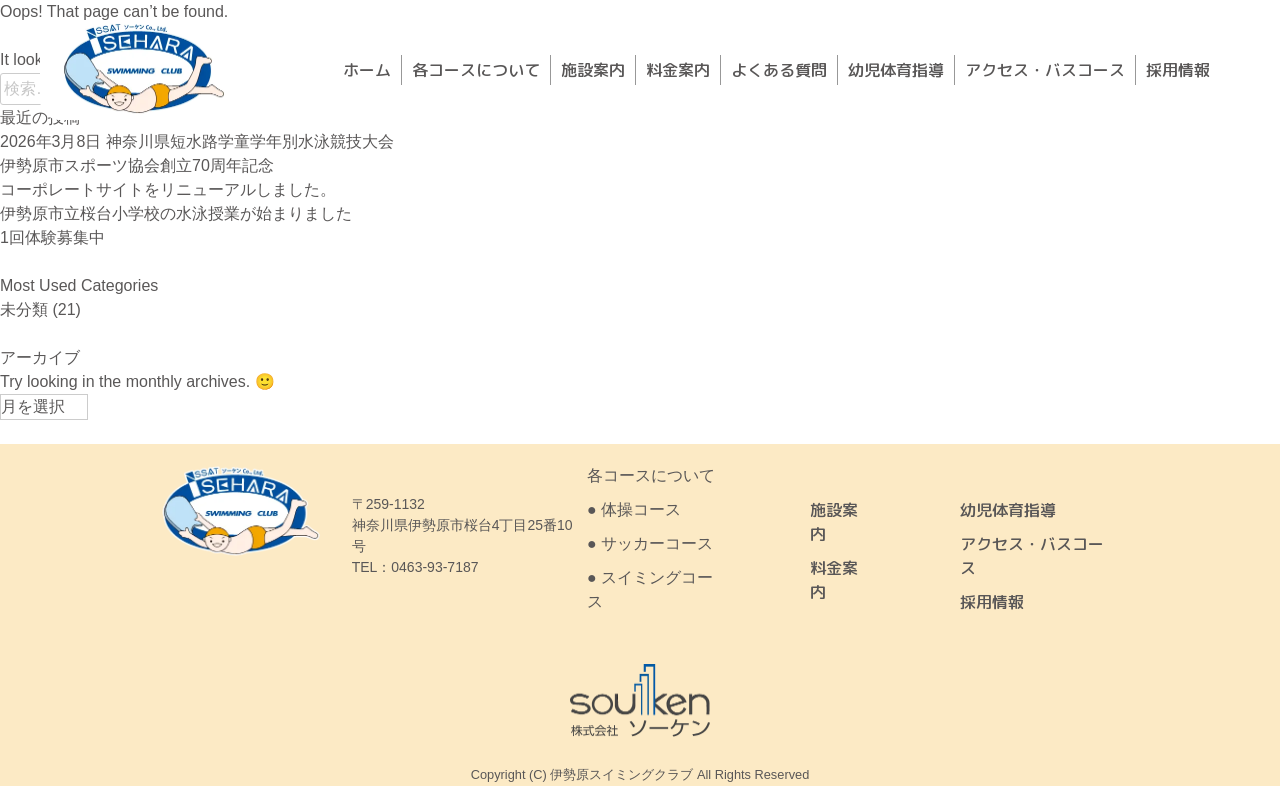 The image size is (1280, 786). Describe the element at coordinates (24, 309) in the screenshot. I see `未分類` at that location.